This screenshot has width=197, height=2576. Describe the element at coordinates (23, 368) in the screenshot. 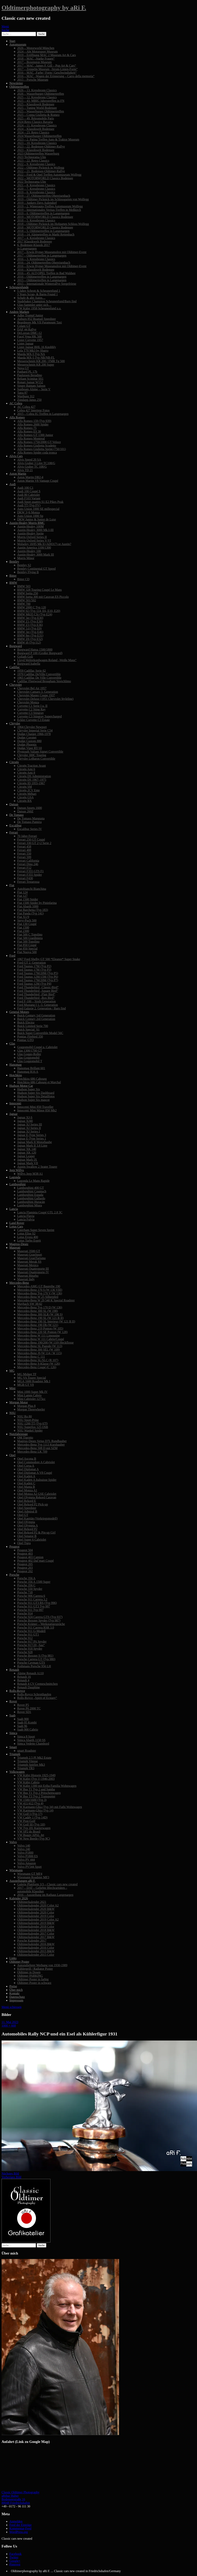

I see `Nova GT` at that location.